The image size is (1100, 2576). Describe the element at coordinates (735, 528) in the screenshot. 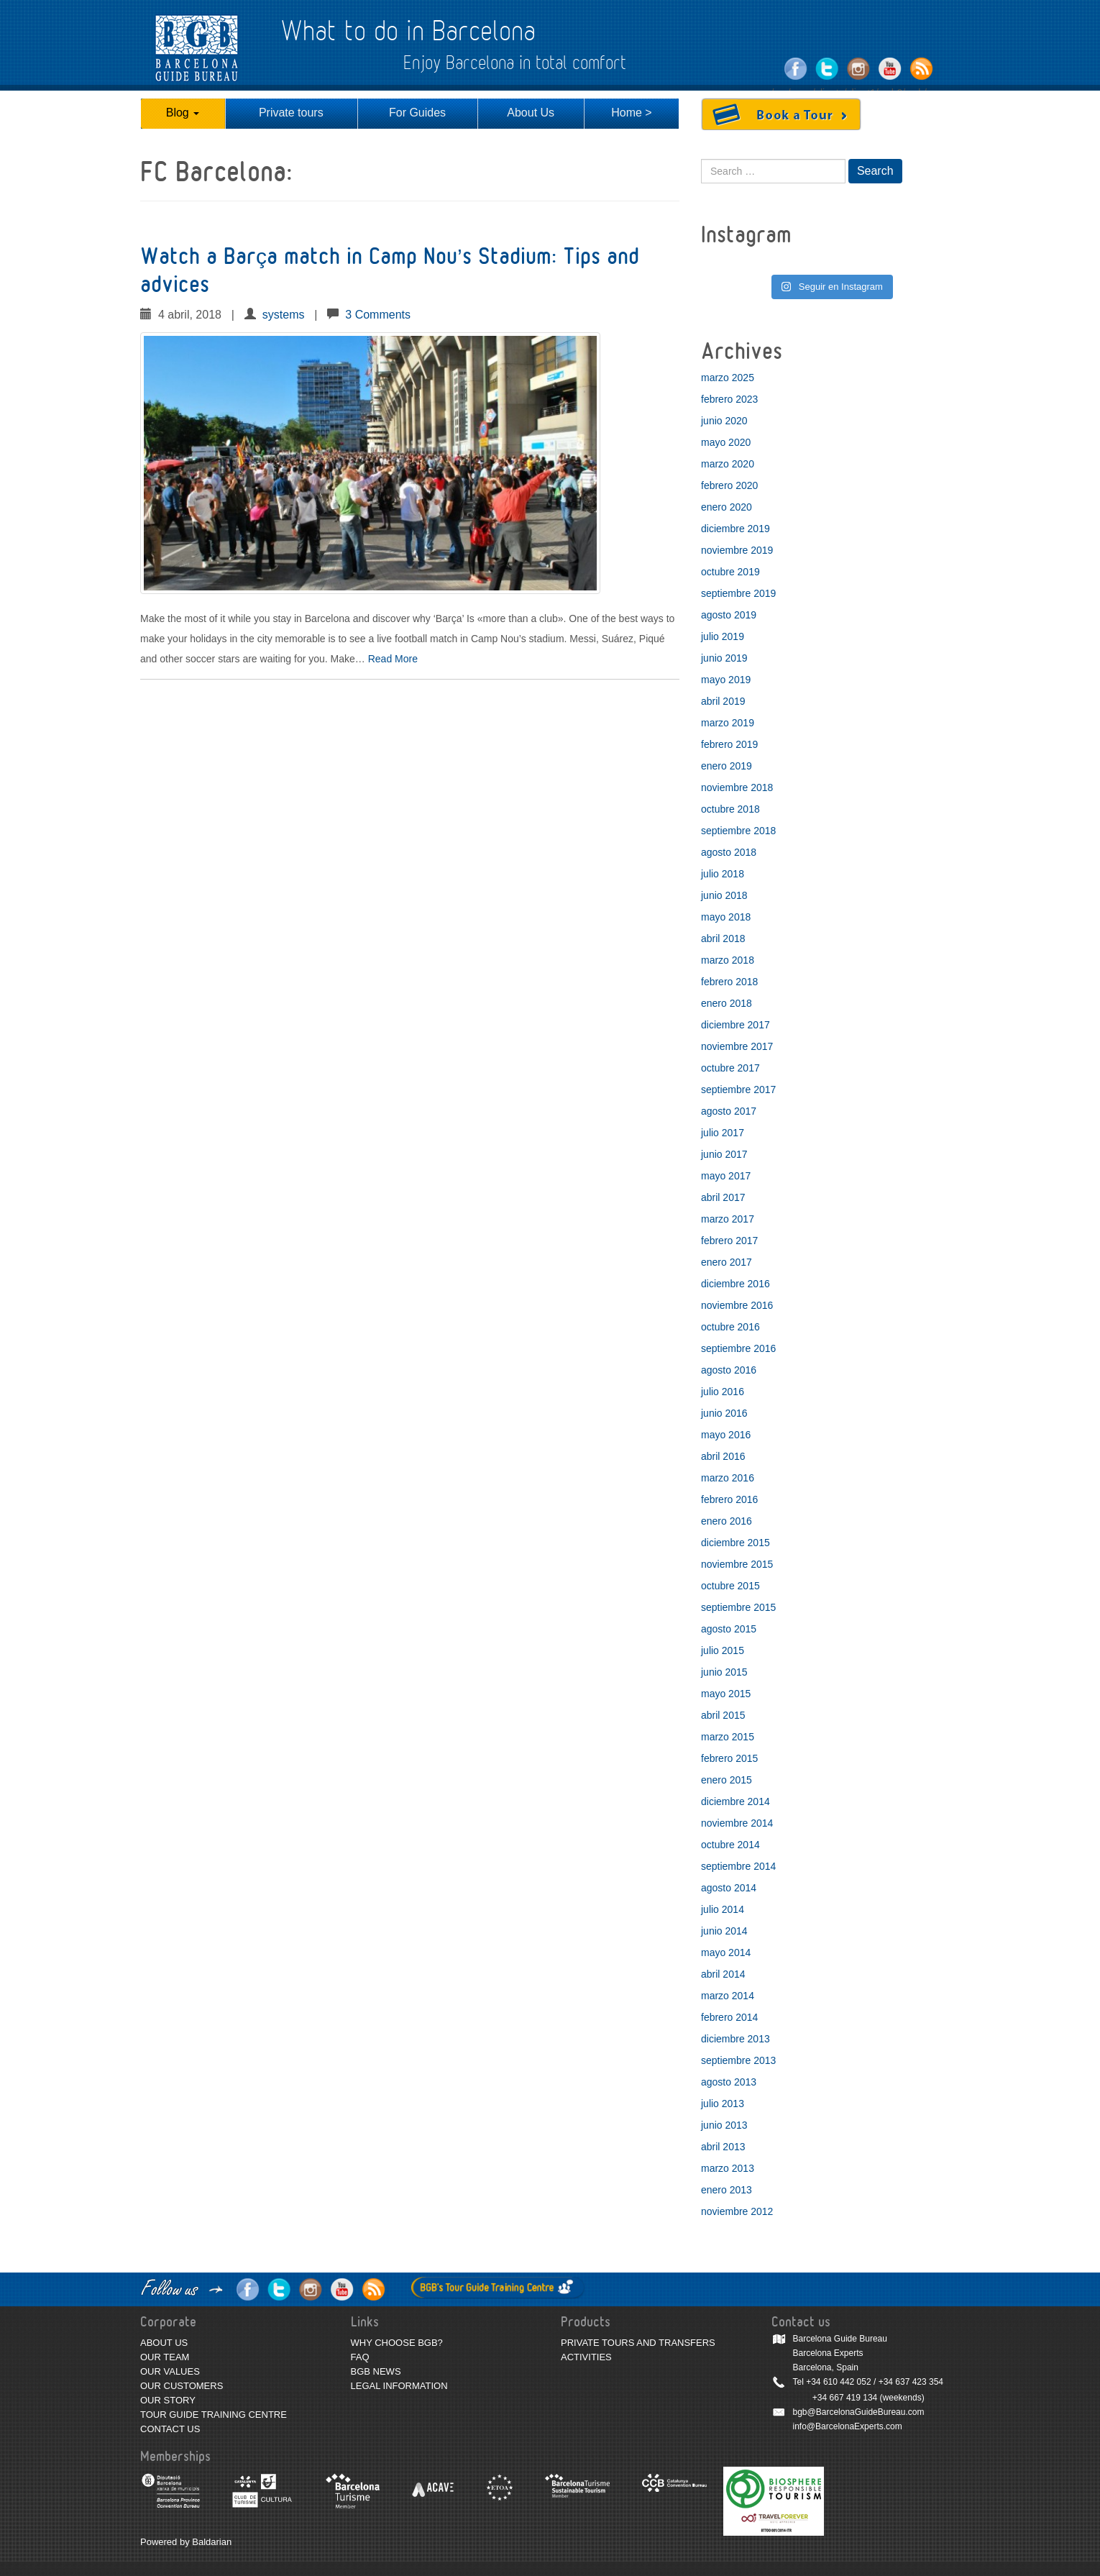

I see `diciembre 2019` at that location.